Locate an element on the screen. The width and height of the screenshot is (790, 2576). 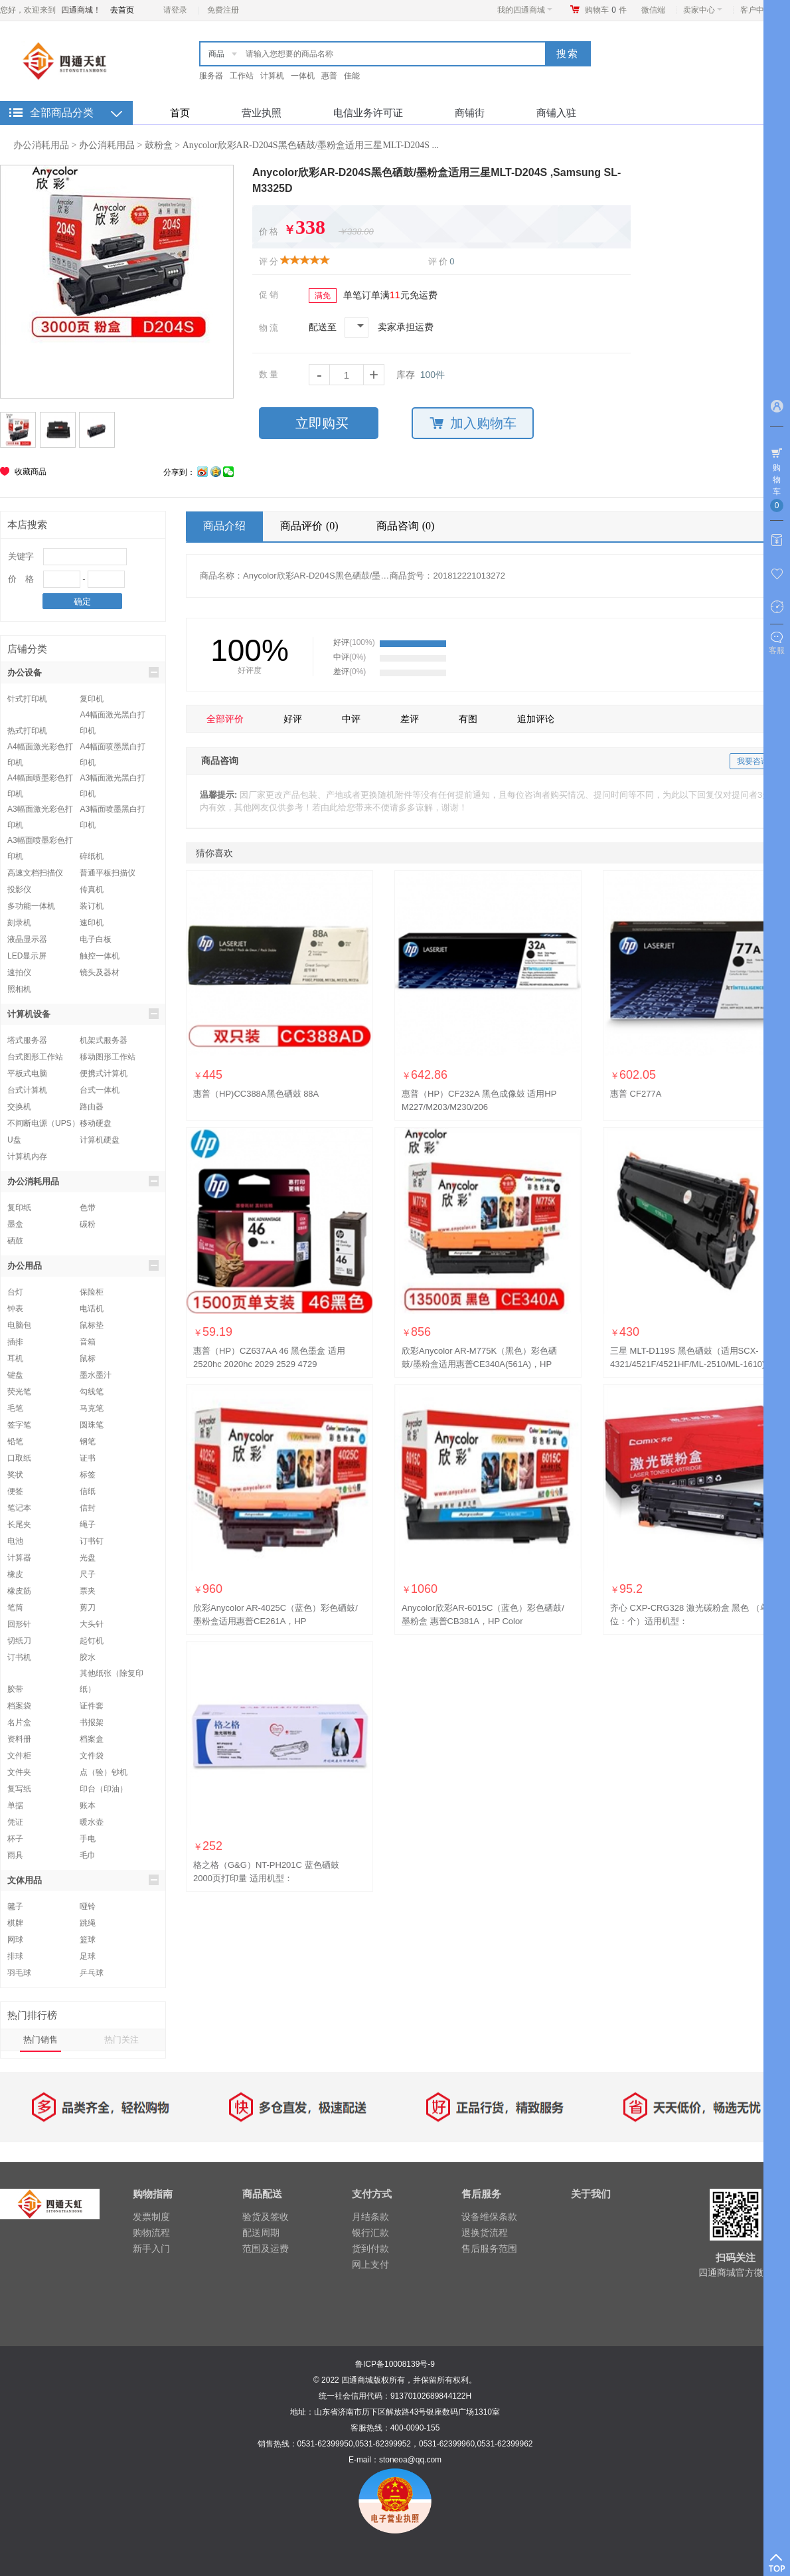
加入购物车 is located at coordinates (473, 423).